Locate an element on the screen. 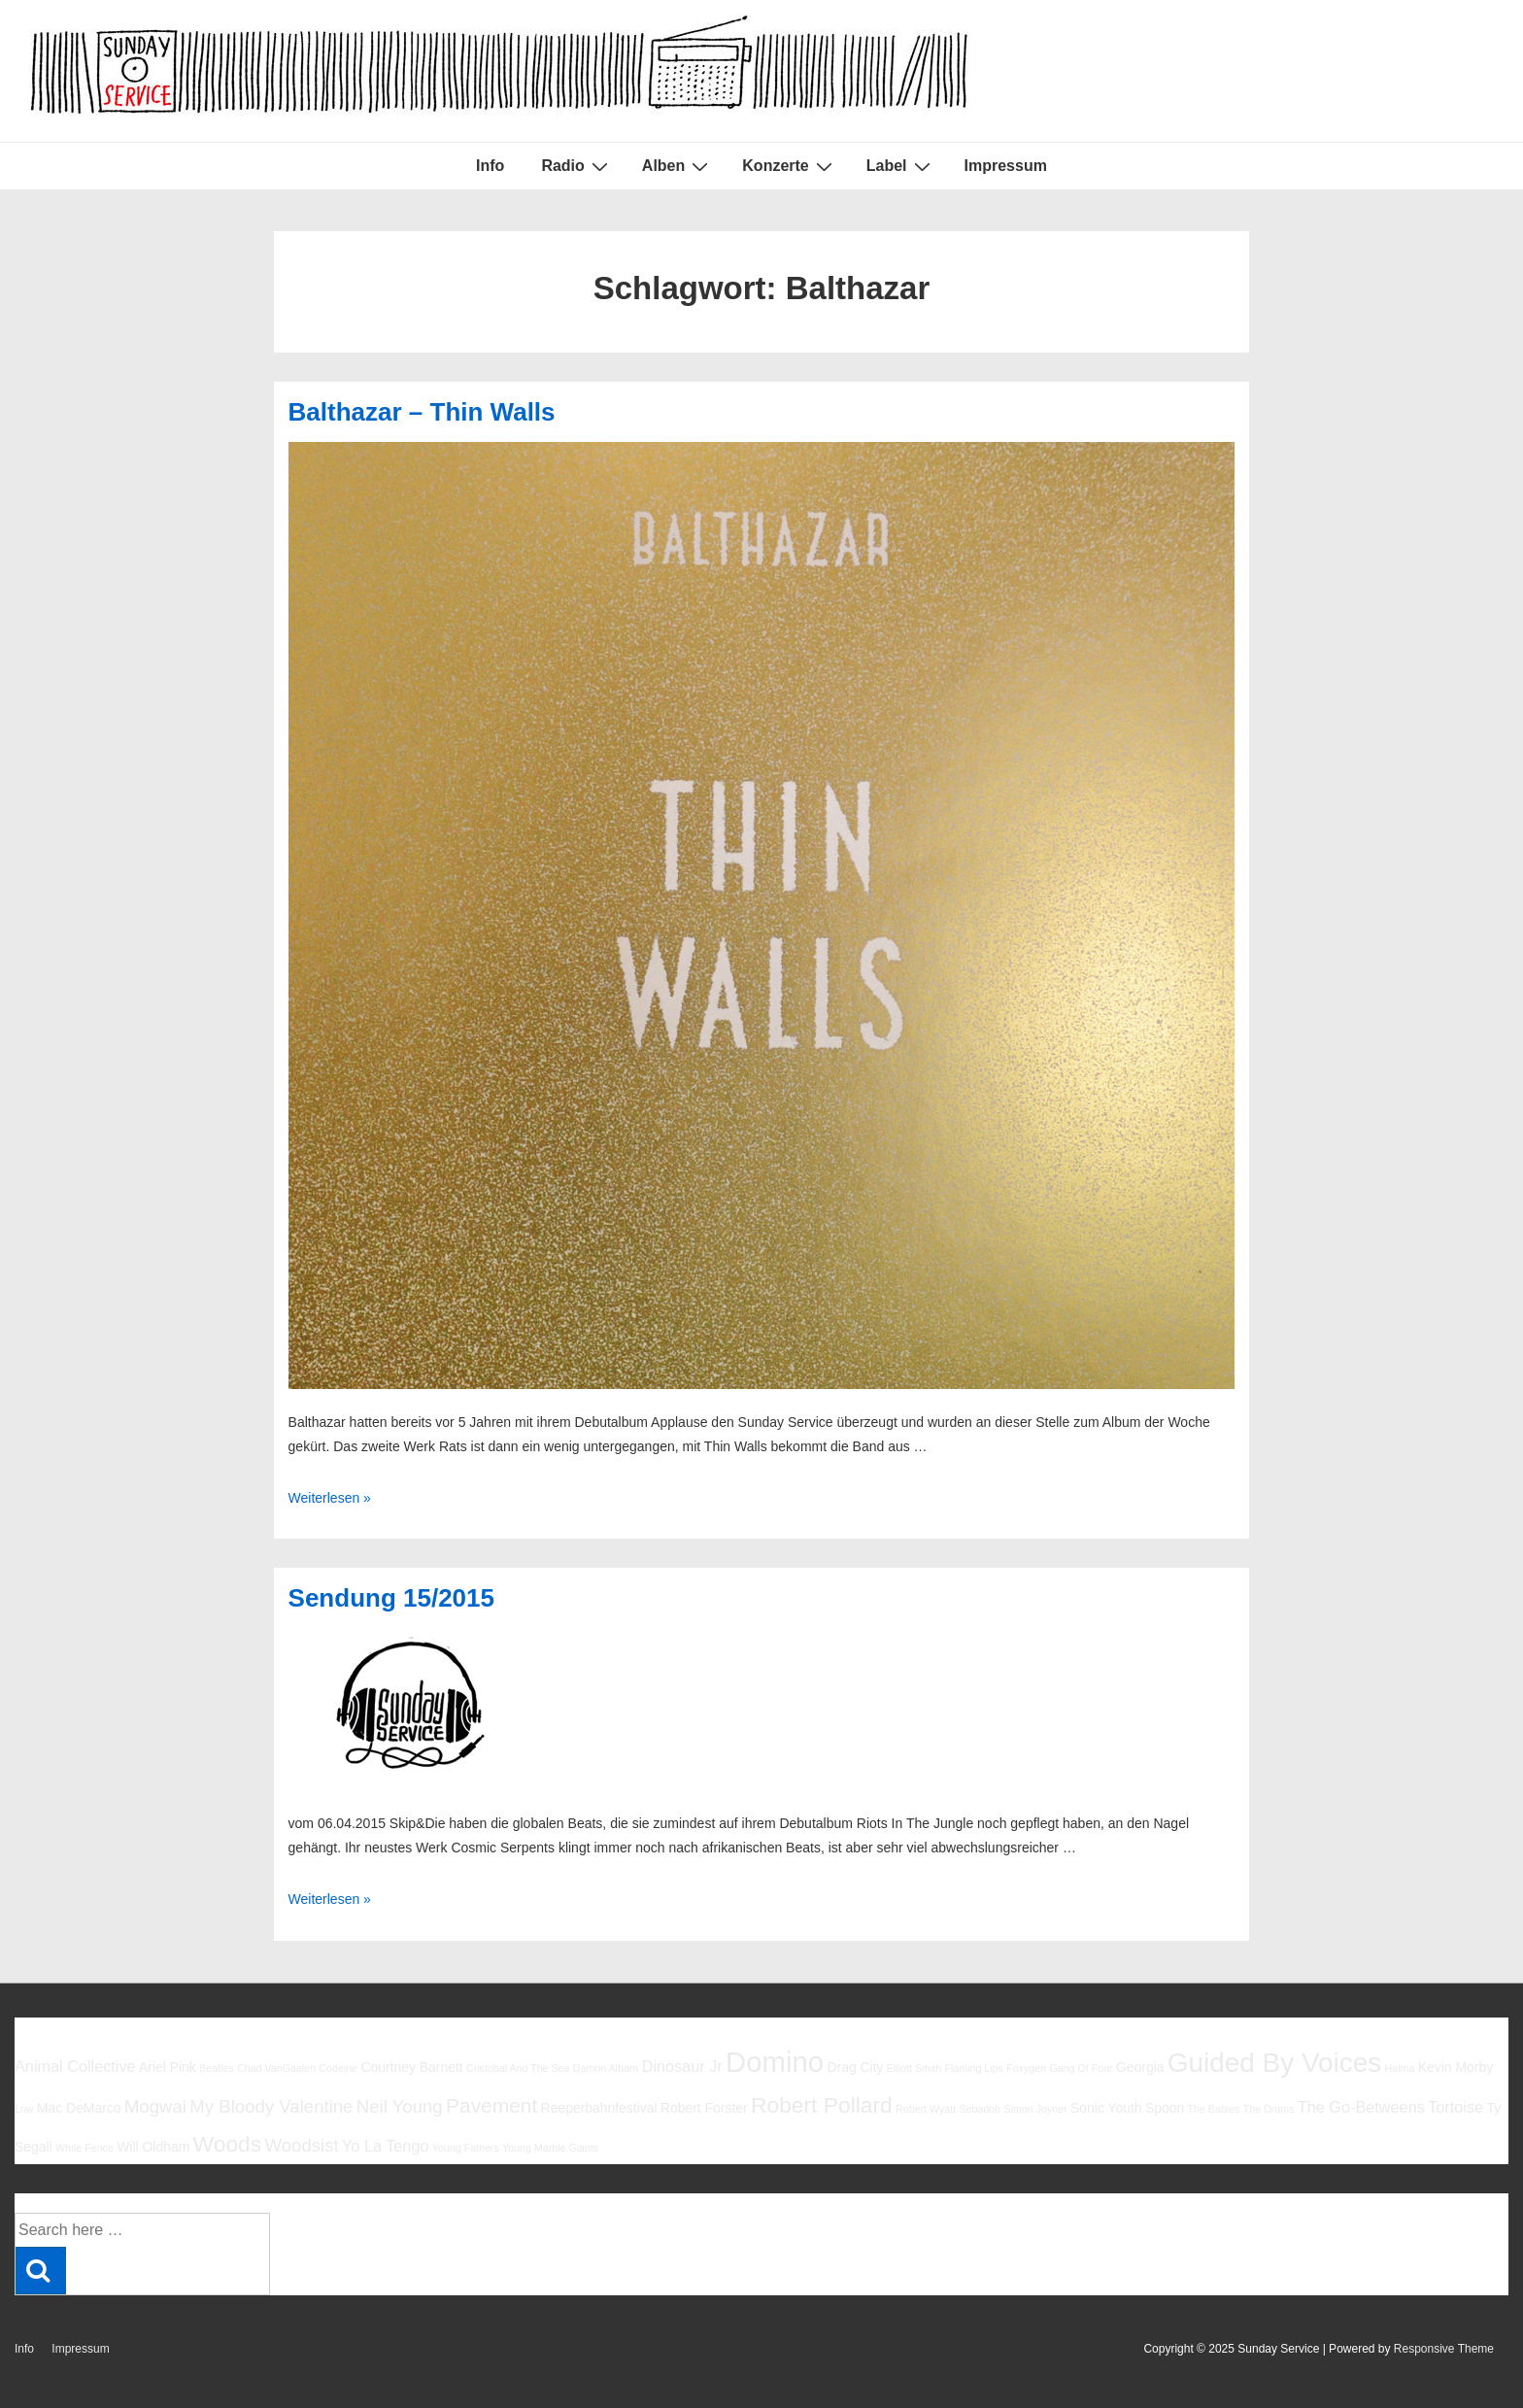 This screenshot has height=2408, width=1523. The Babies [The Babies (5 Einträge)] is located at coordinates (1214, 2109).